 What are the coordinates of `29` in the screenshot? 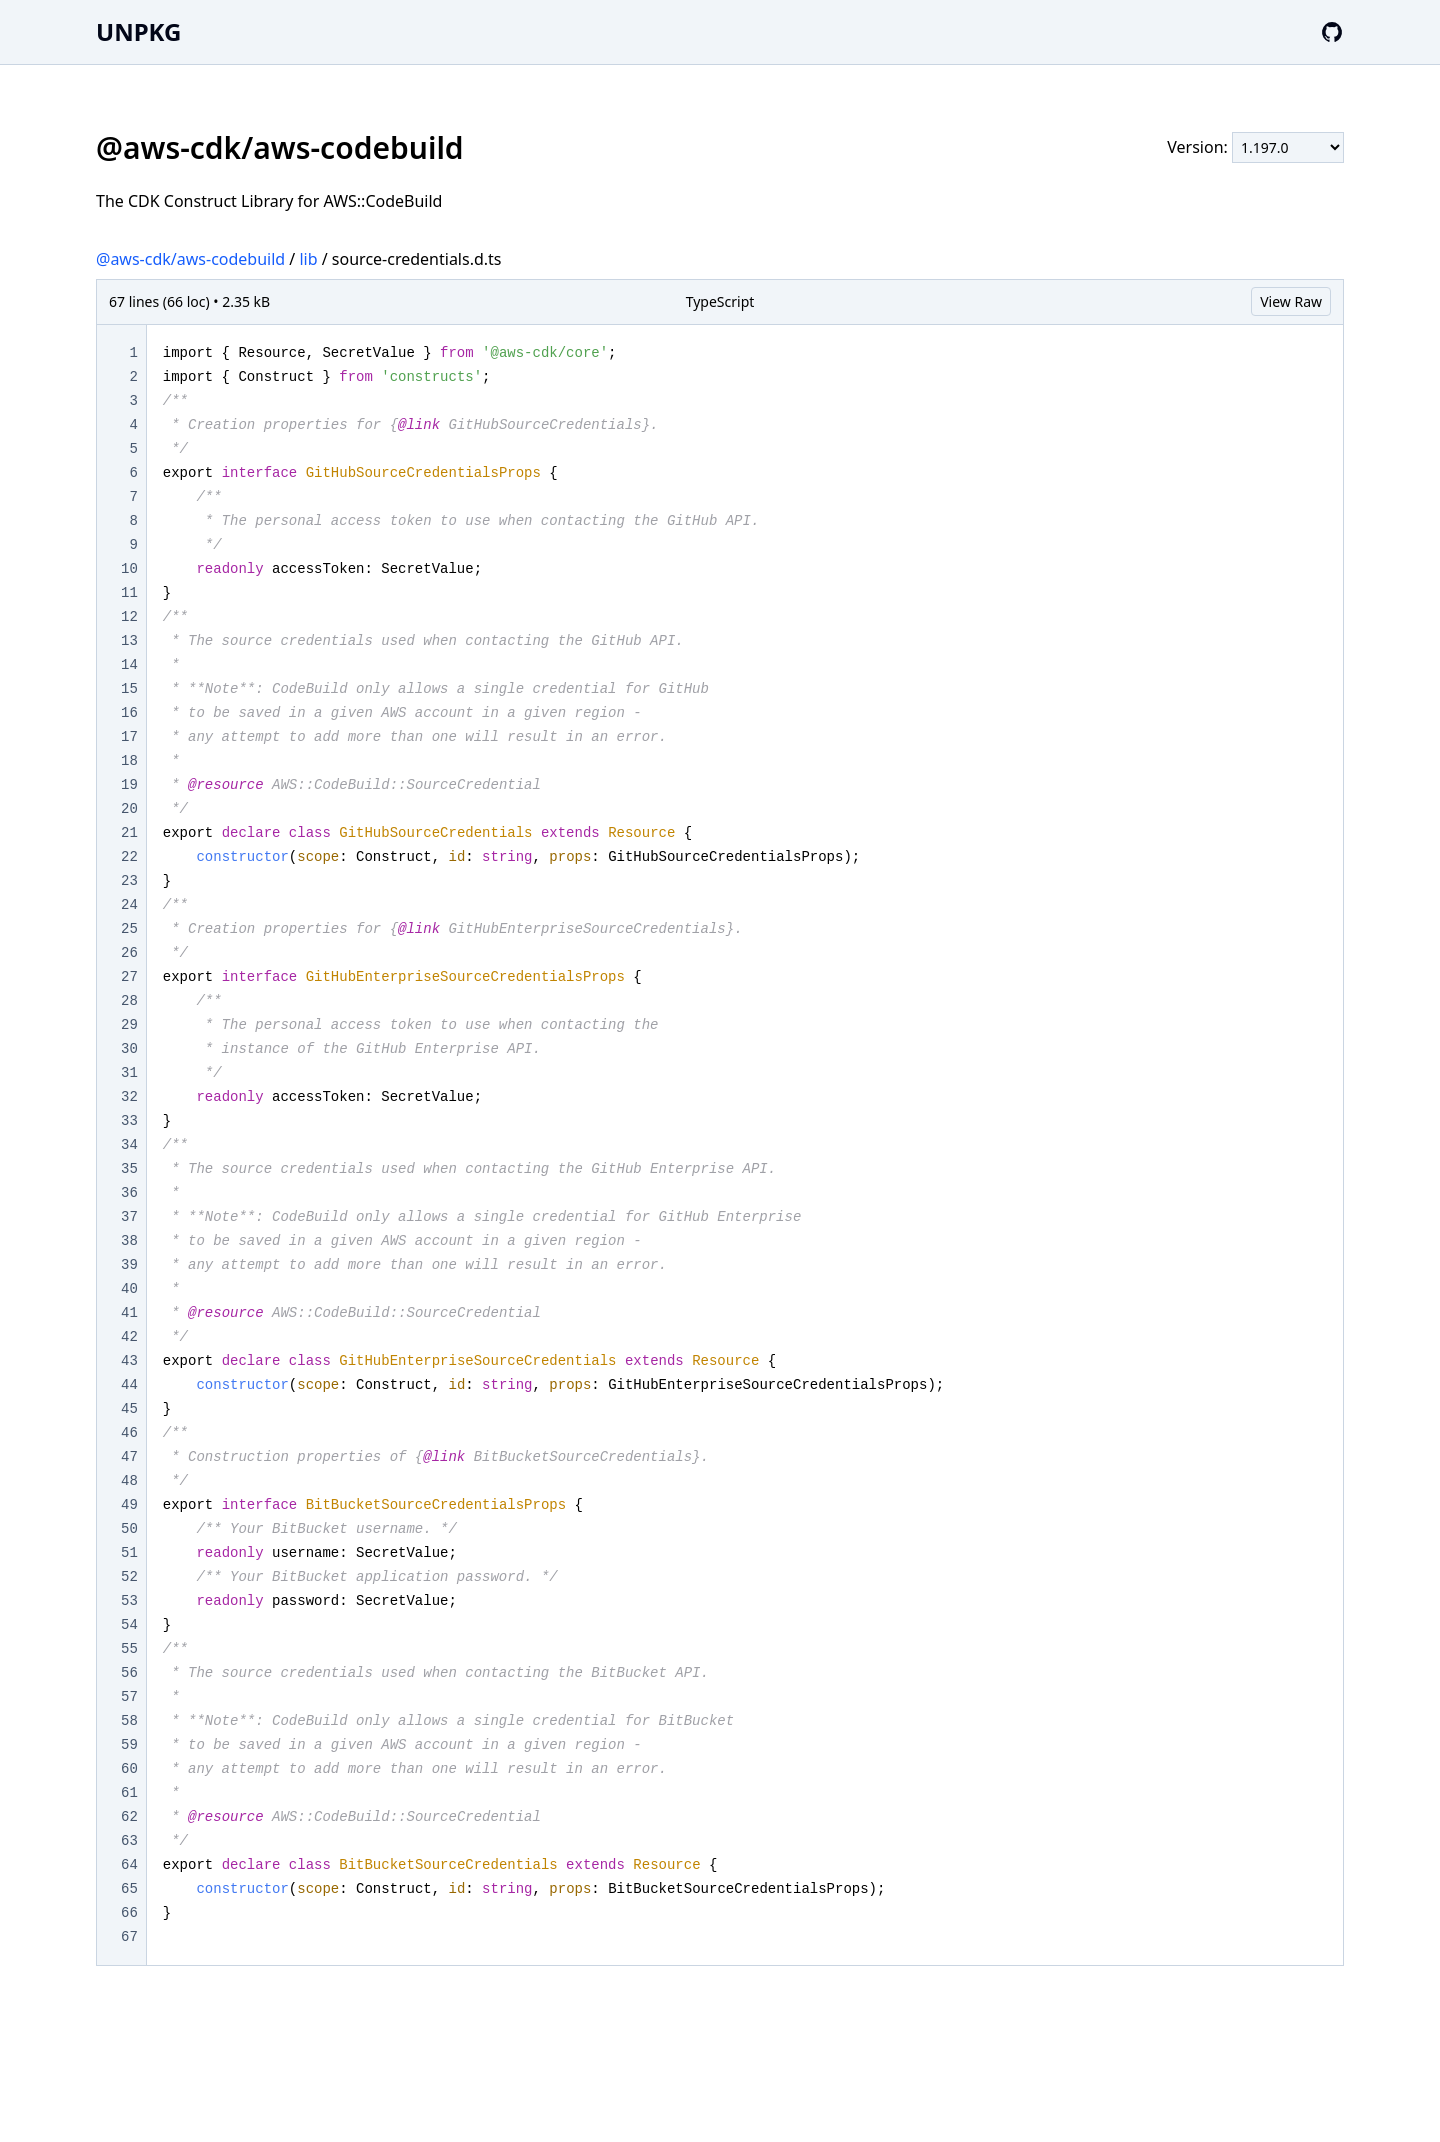 It's located at (129, 1025).